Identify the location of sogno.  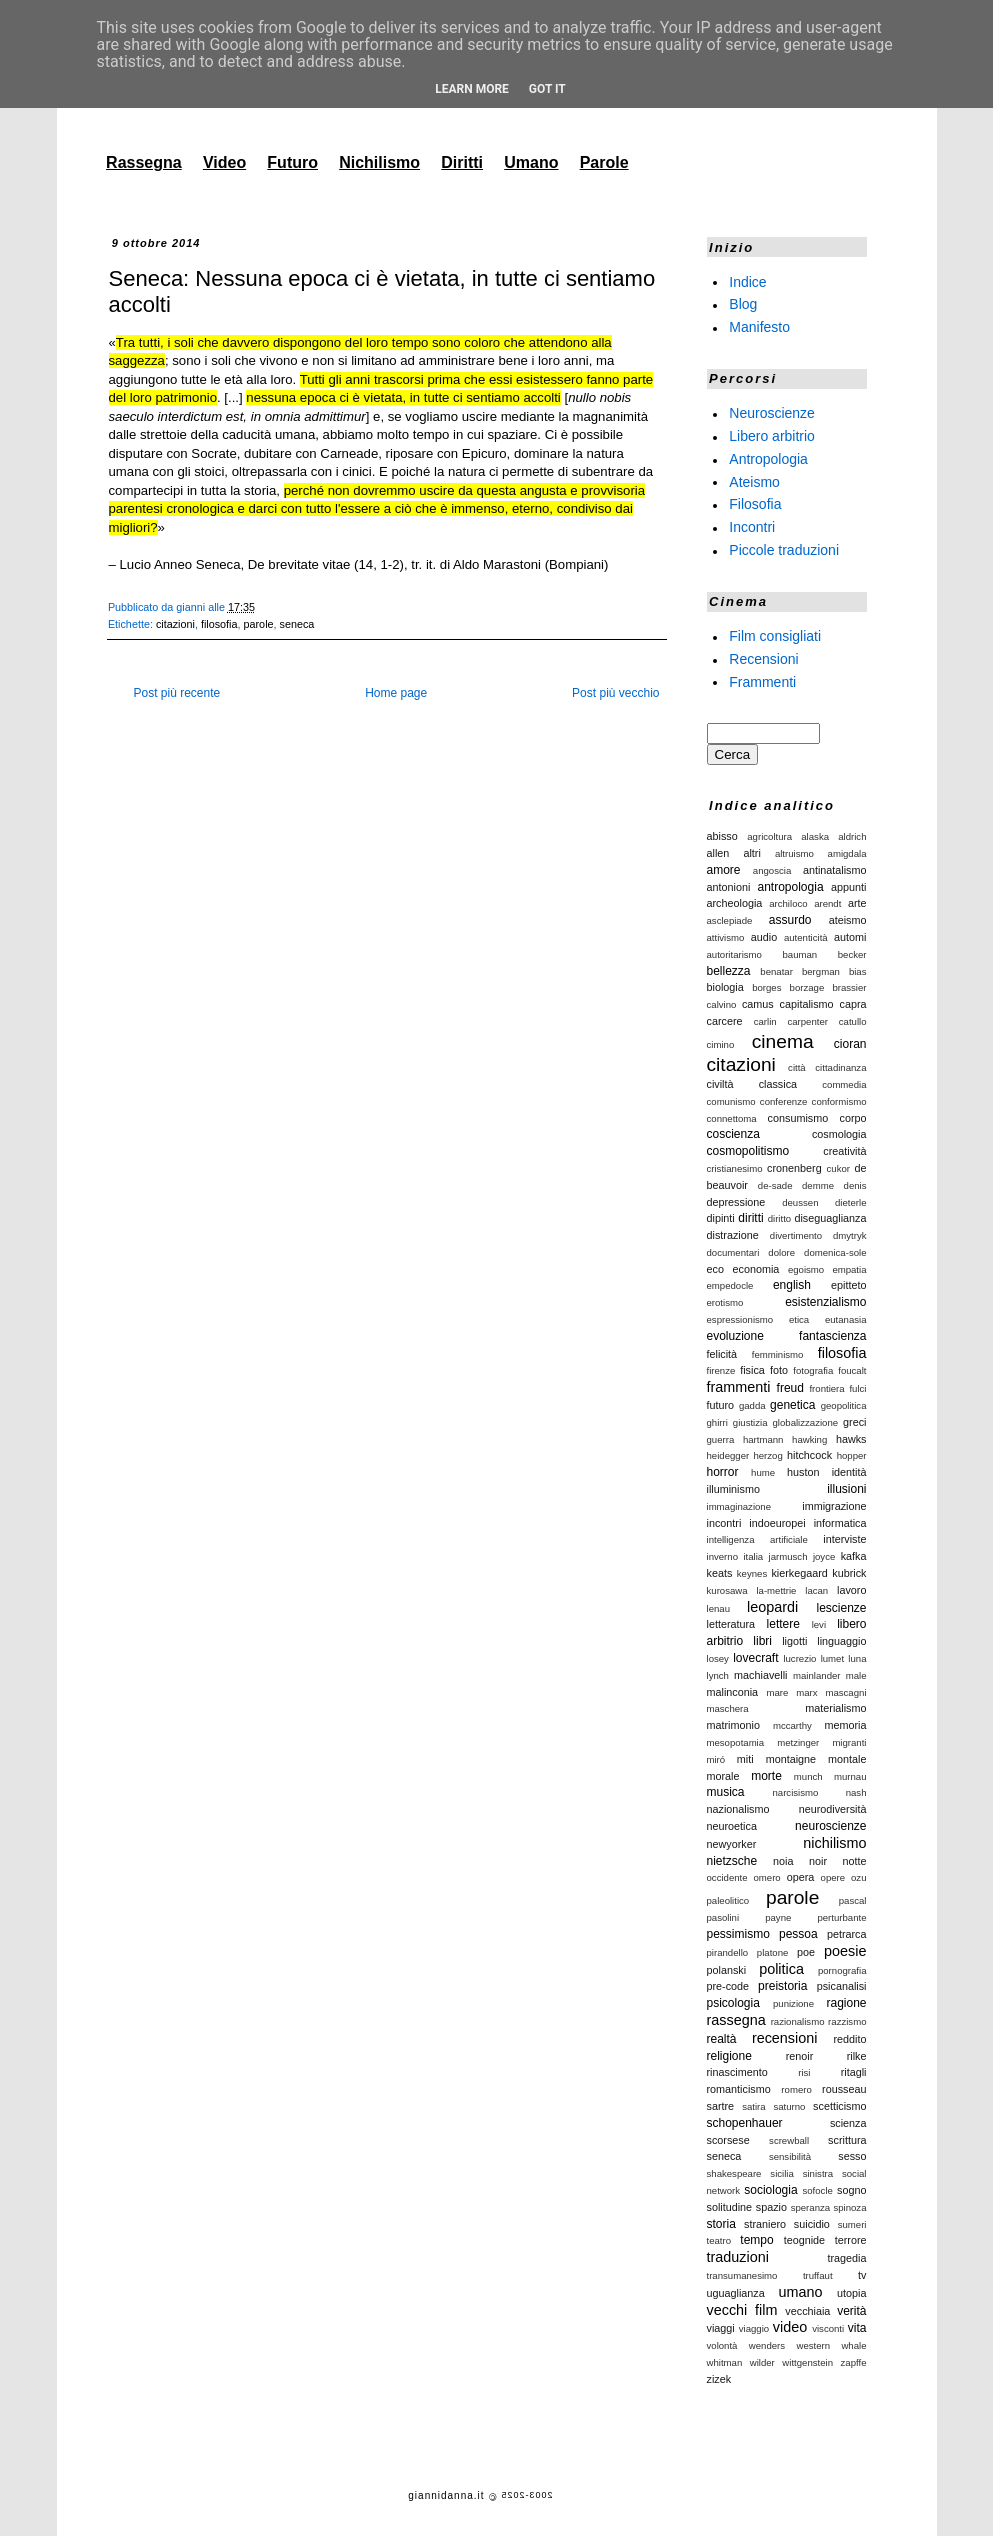
(851, 2190).